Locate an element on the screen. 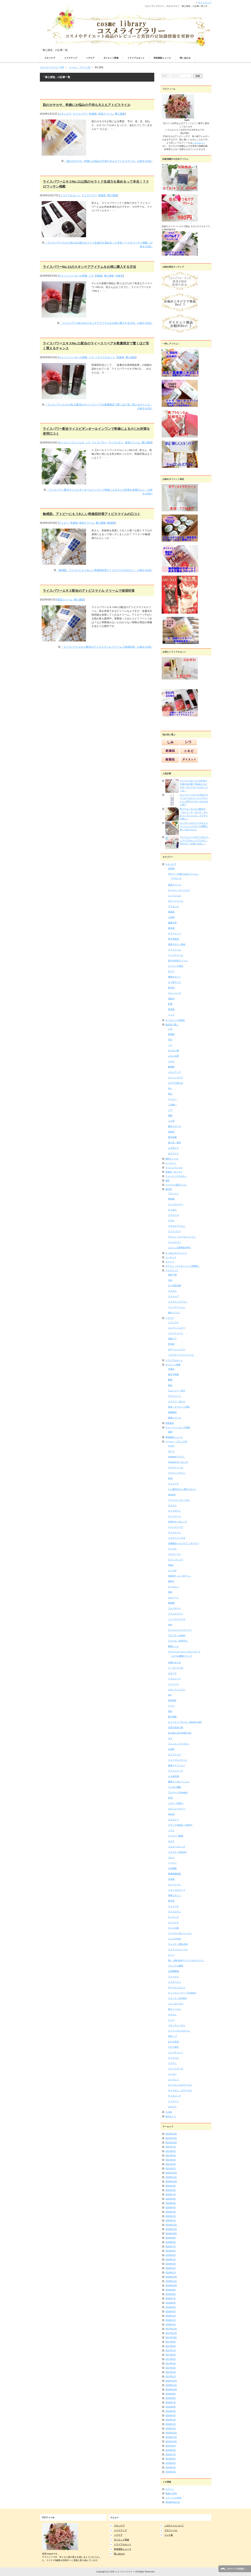 This screenshot has height=2576, width=251. 2018年5月 is located at coordinates (170, 2307).